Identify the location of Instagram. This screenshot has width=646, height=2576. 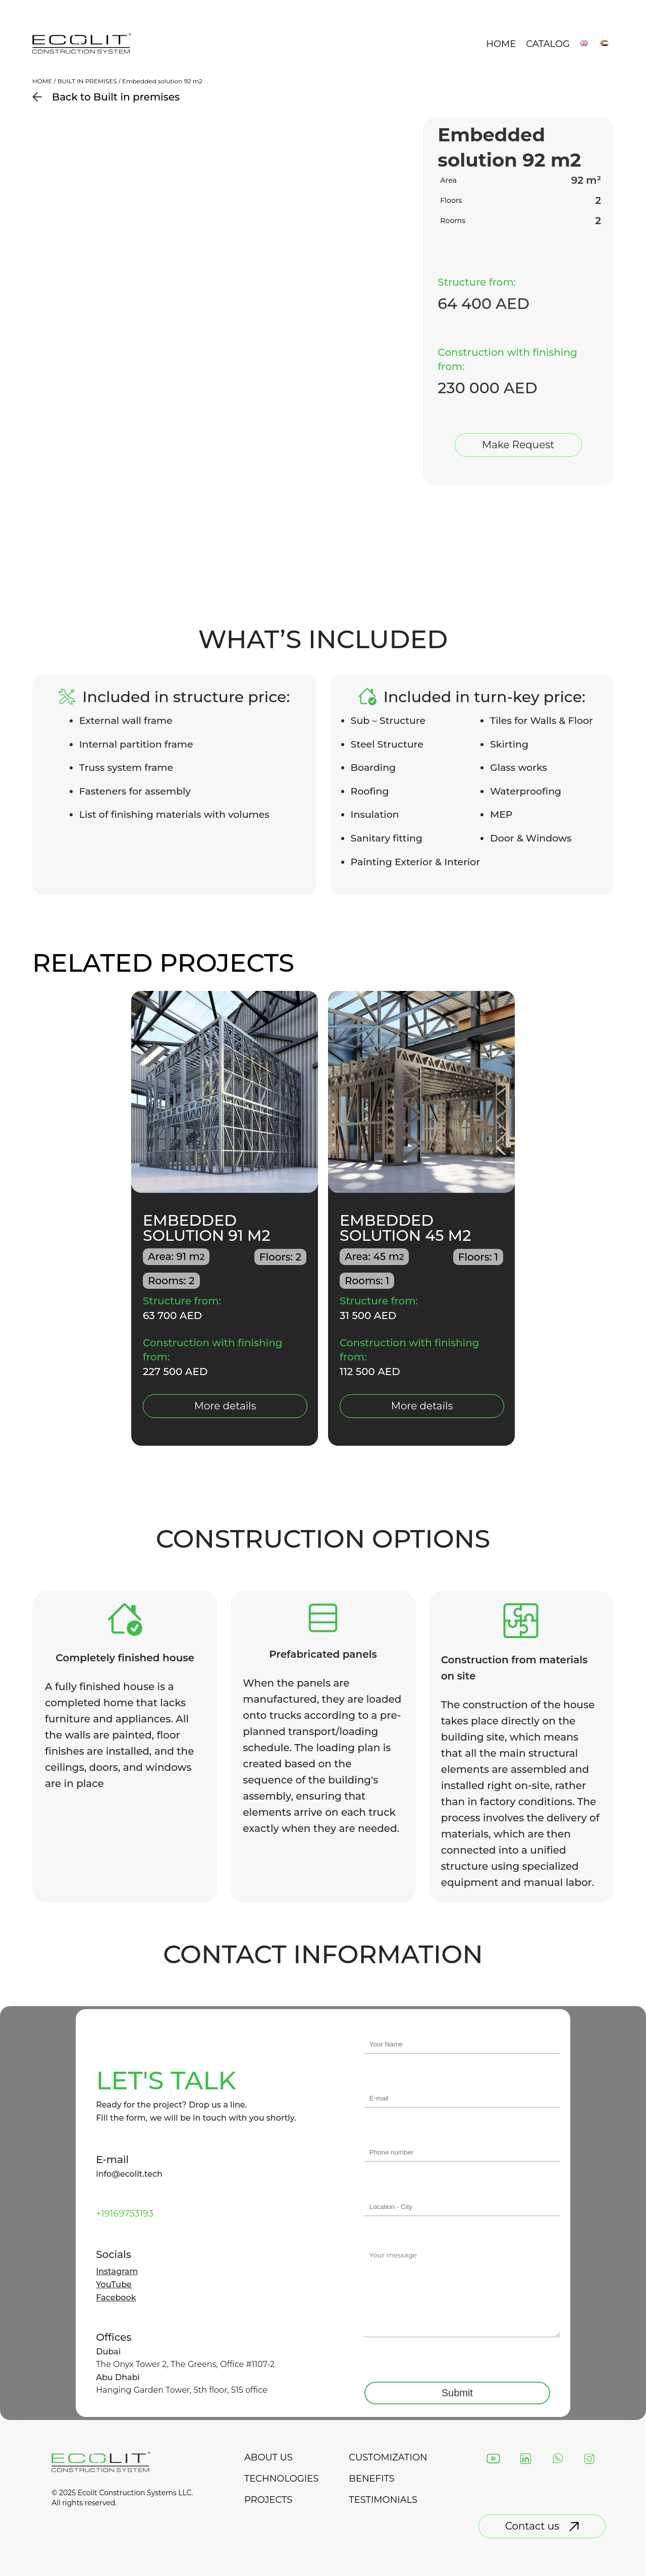
(117, 2272).